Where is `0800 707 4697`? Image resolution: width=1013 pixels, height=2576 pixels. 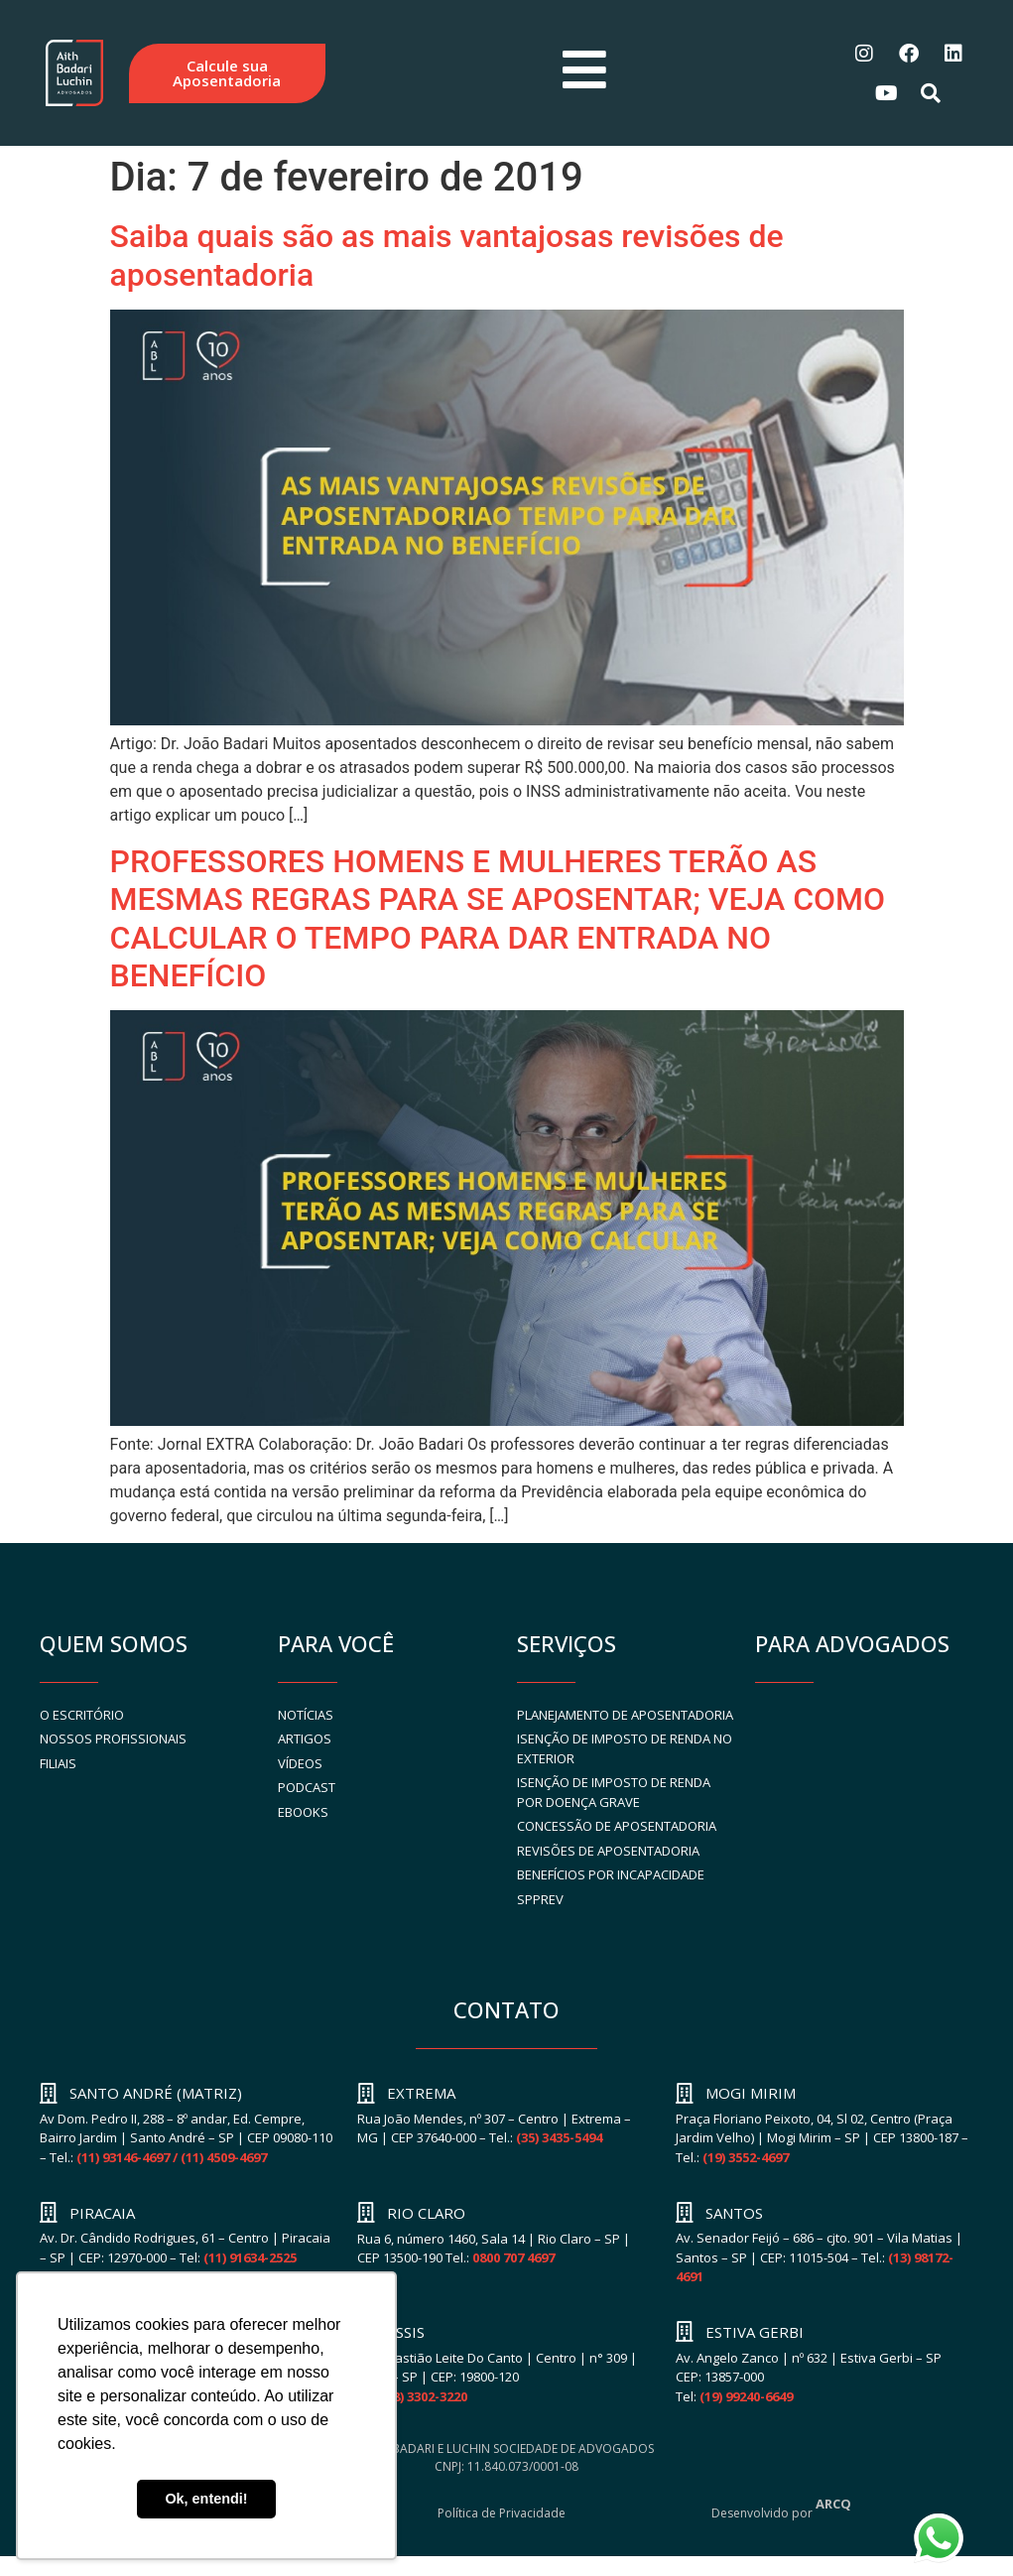 0800 707 4697 is located at coordinates (513, 2257).